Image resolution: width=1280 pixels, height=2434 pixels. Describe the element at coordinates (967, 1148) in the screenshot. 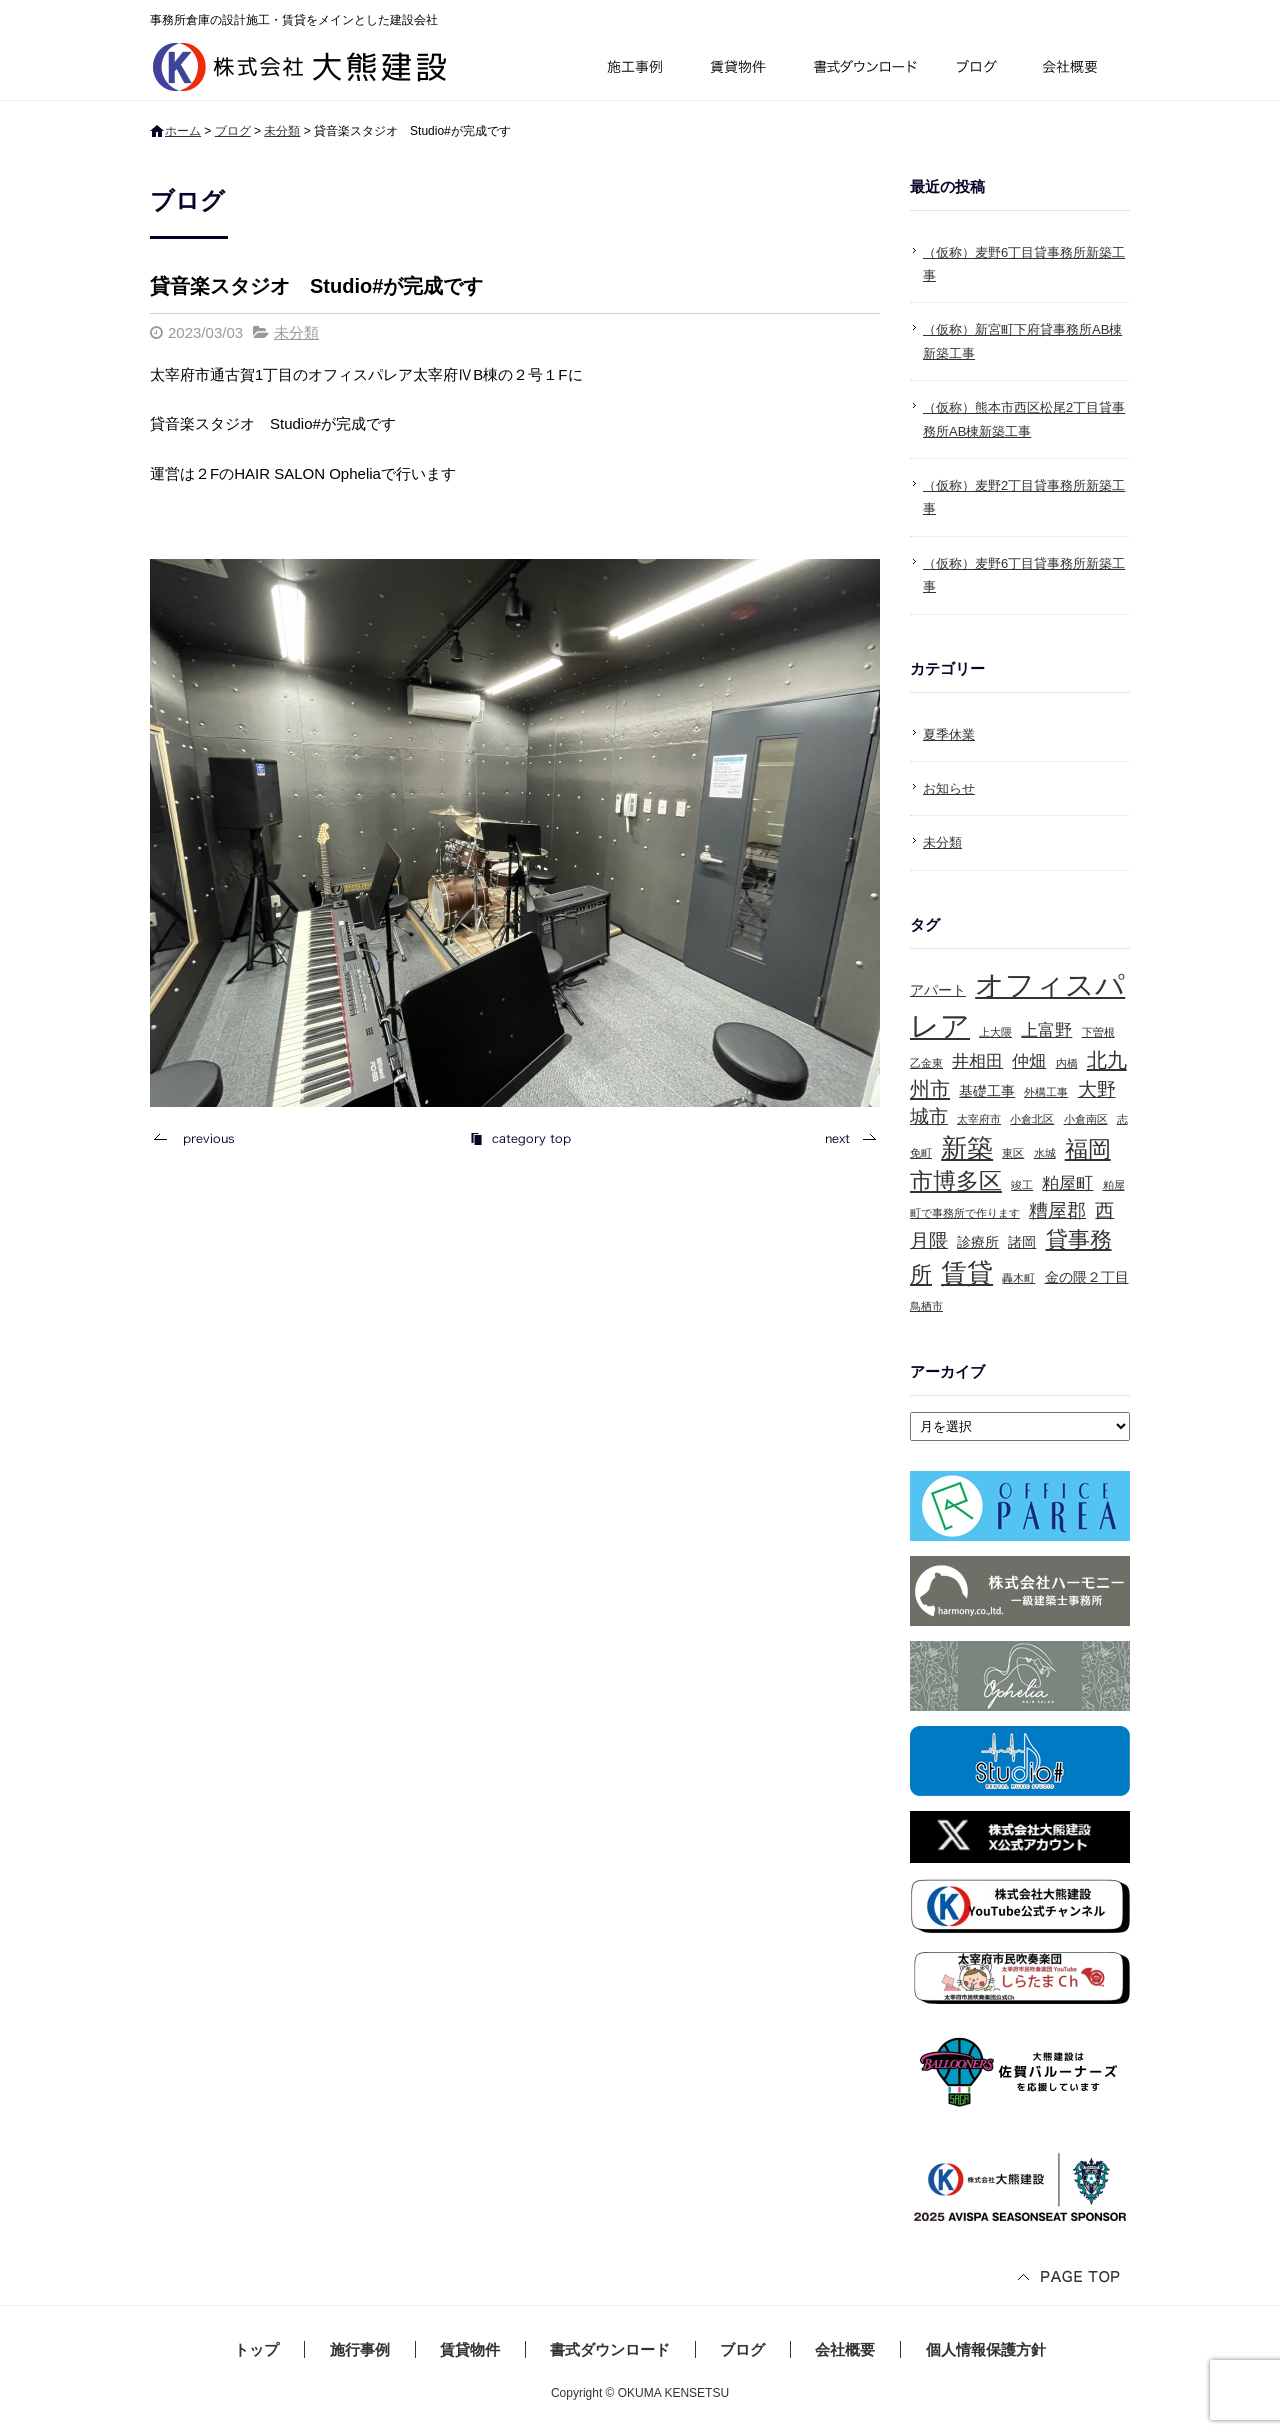

I see `新築 [新築 (10個の項目)]` at that location.